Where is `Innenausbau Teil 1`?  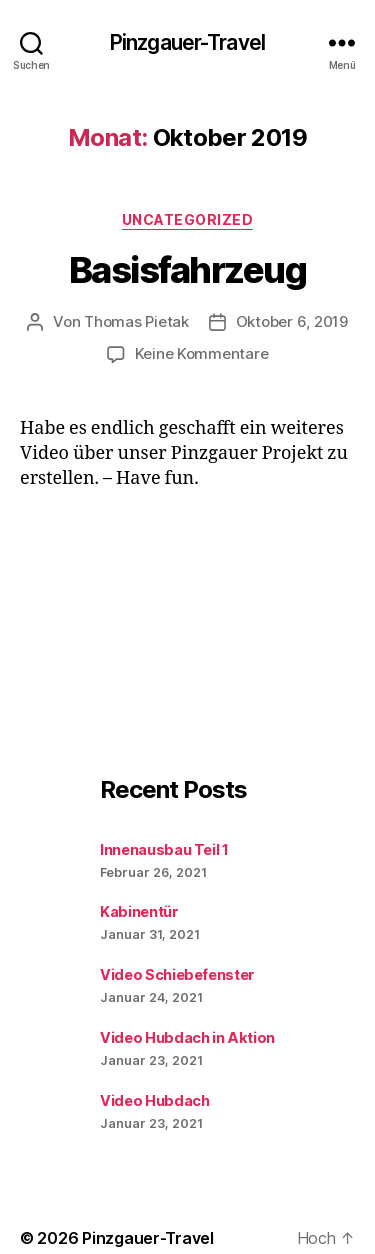
Innenausbau Teil 1 is located at coordinates (164, 849).